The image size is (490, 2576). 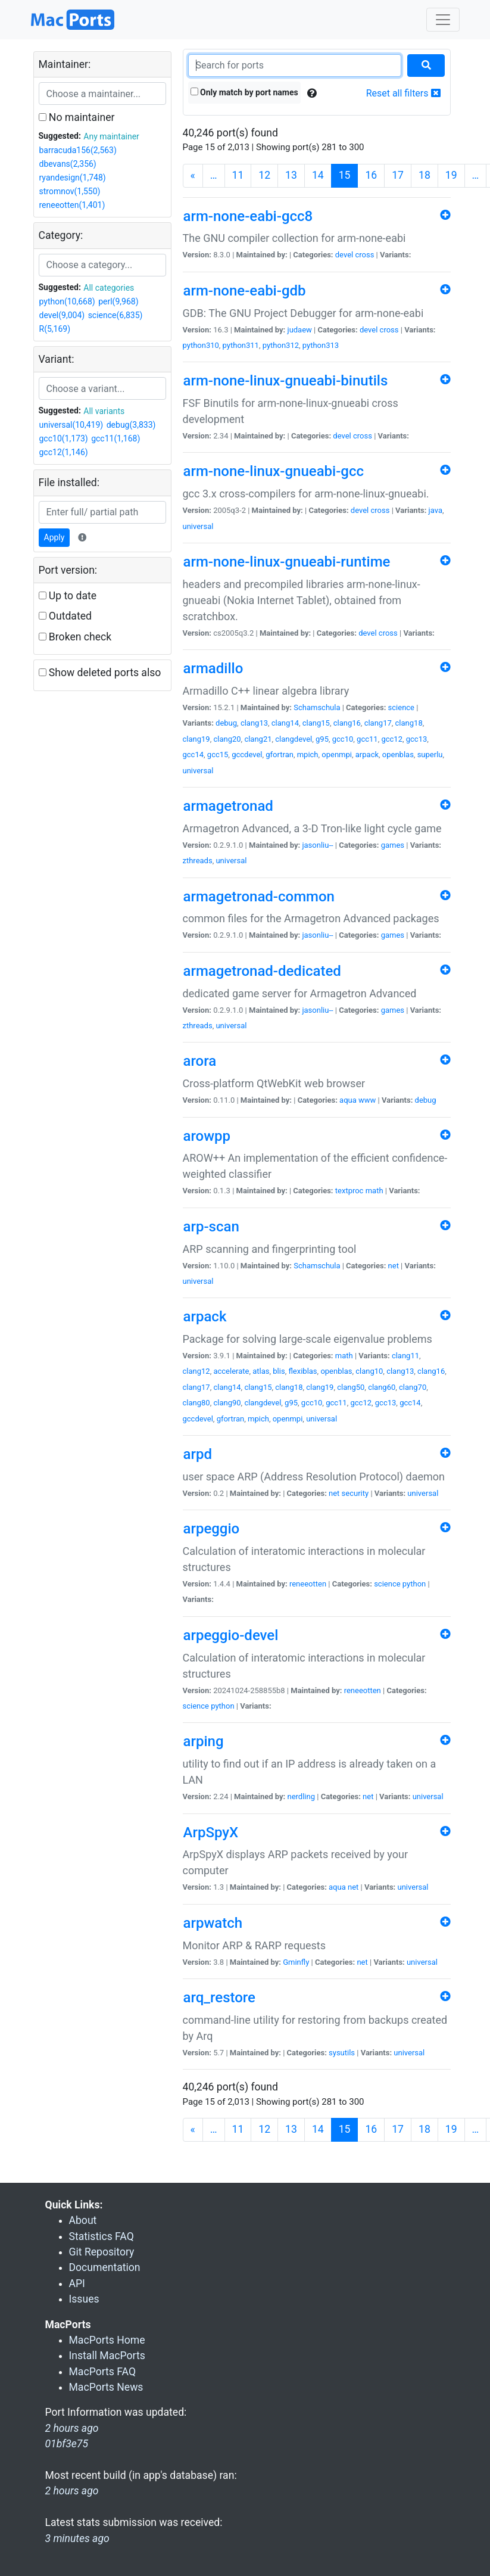 What do you see at coordinates (344, 254) in the screenshot?
I see `devel` at bounding box center [344, 254].